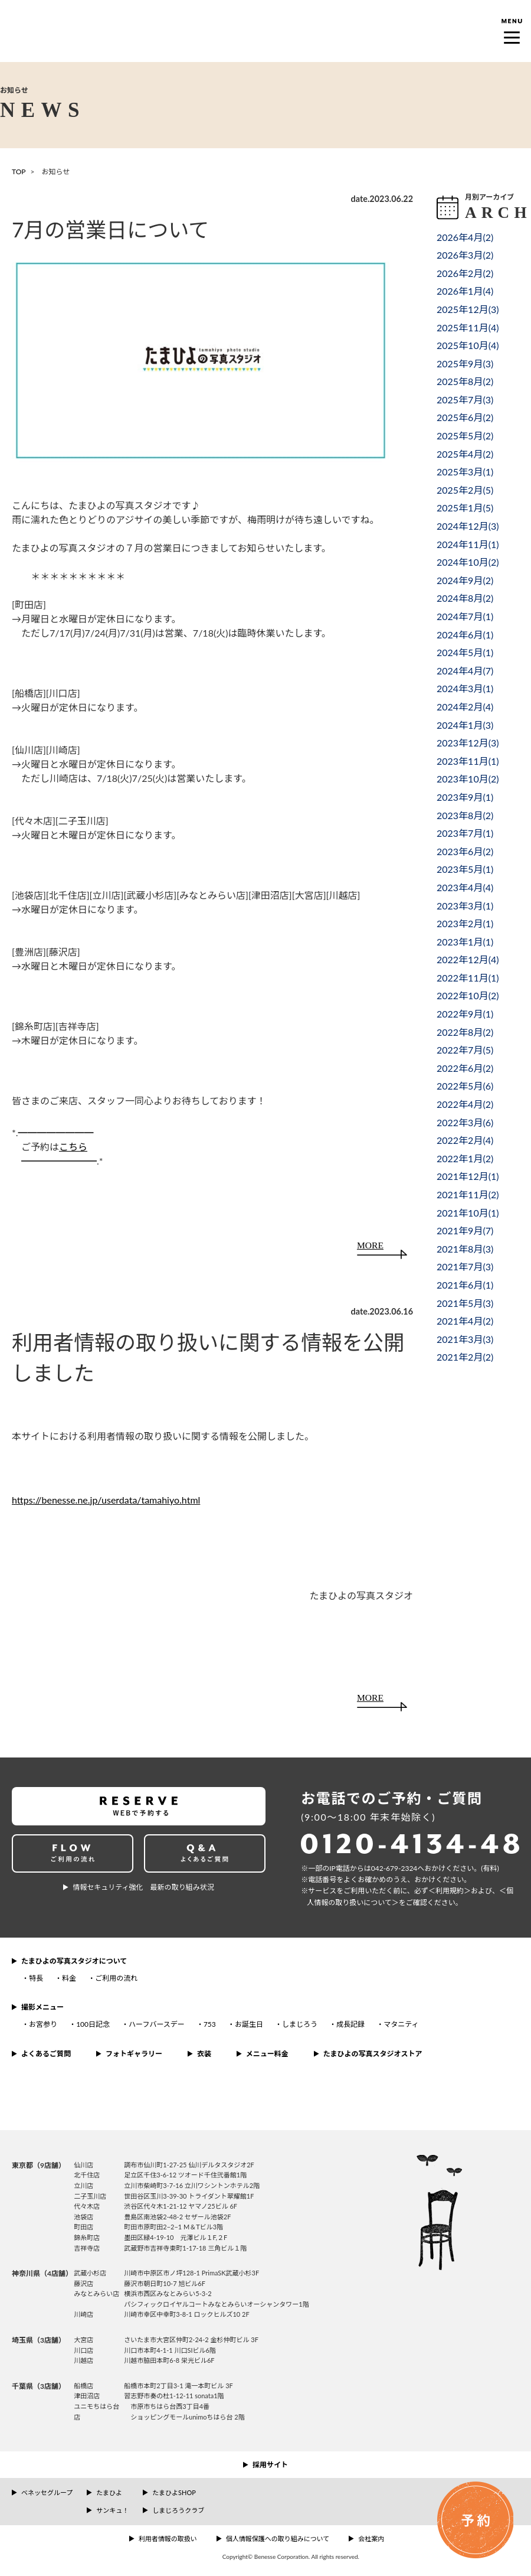  Describe the element at coordinates (178, 2510) in the screenshot. I see `しまじろうクラブ` at that location.